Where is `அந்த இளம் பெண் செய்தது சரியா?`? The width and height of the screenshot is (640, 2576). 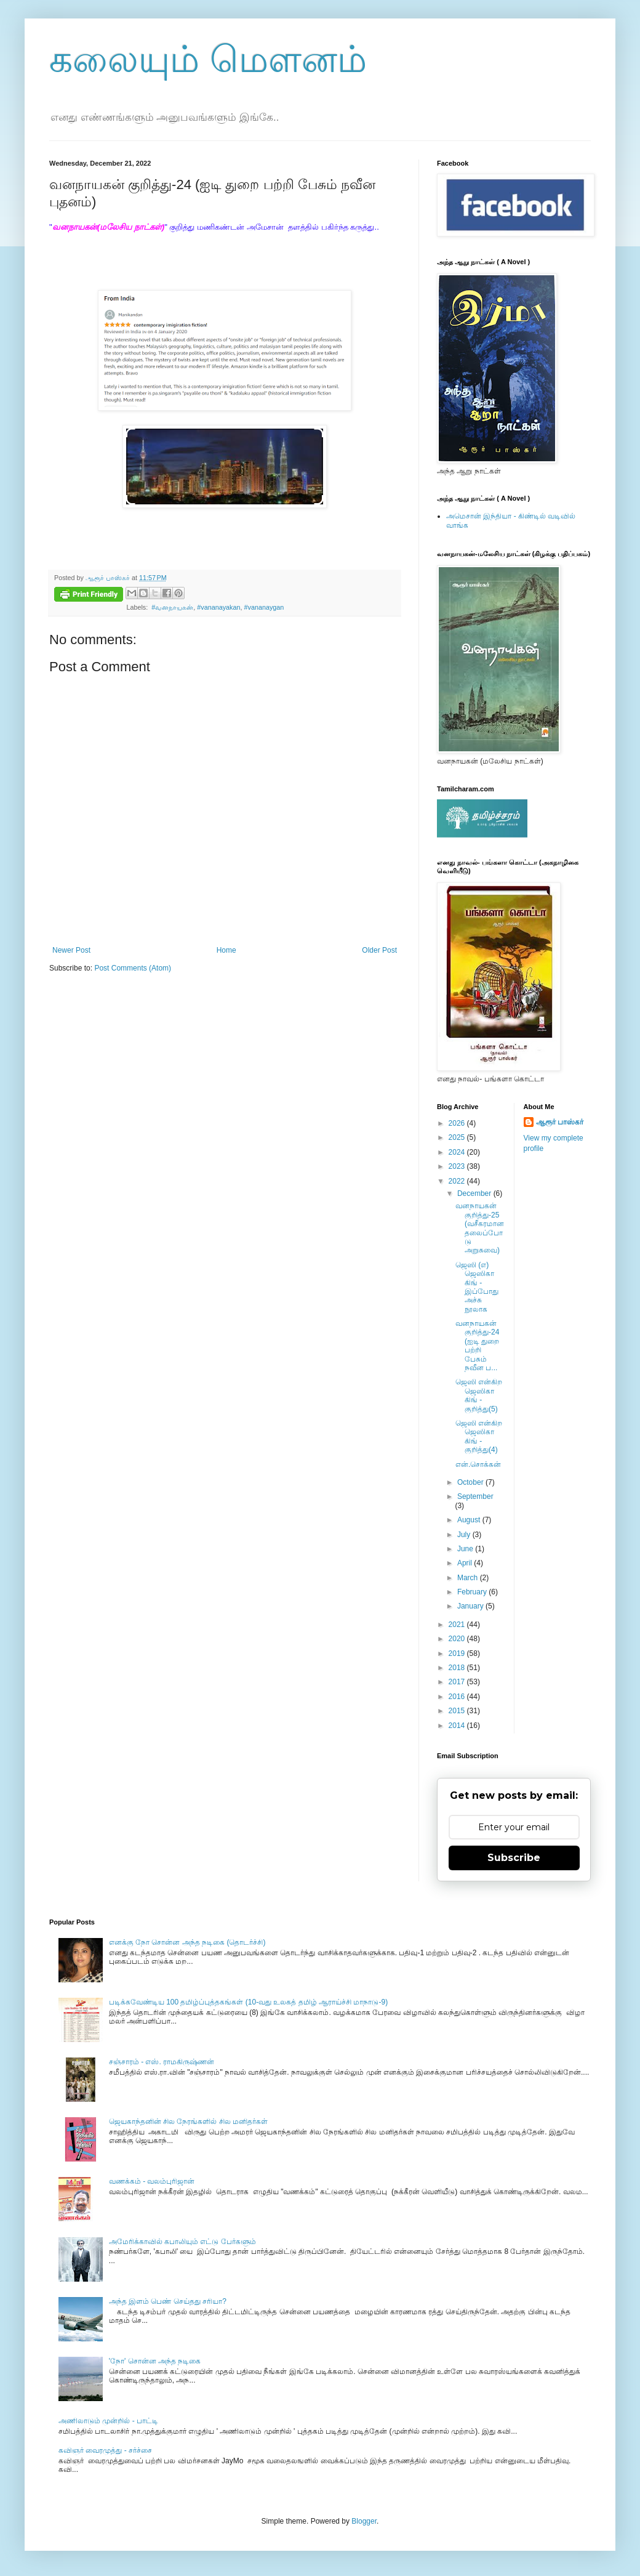
அந்த இளம் பெண் செய்தது சரியா? is located at coordinates (167, 2301).